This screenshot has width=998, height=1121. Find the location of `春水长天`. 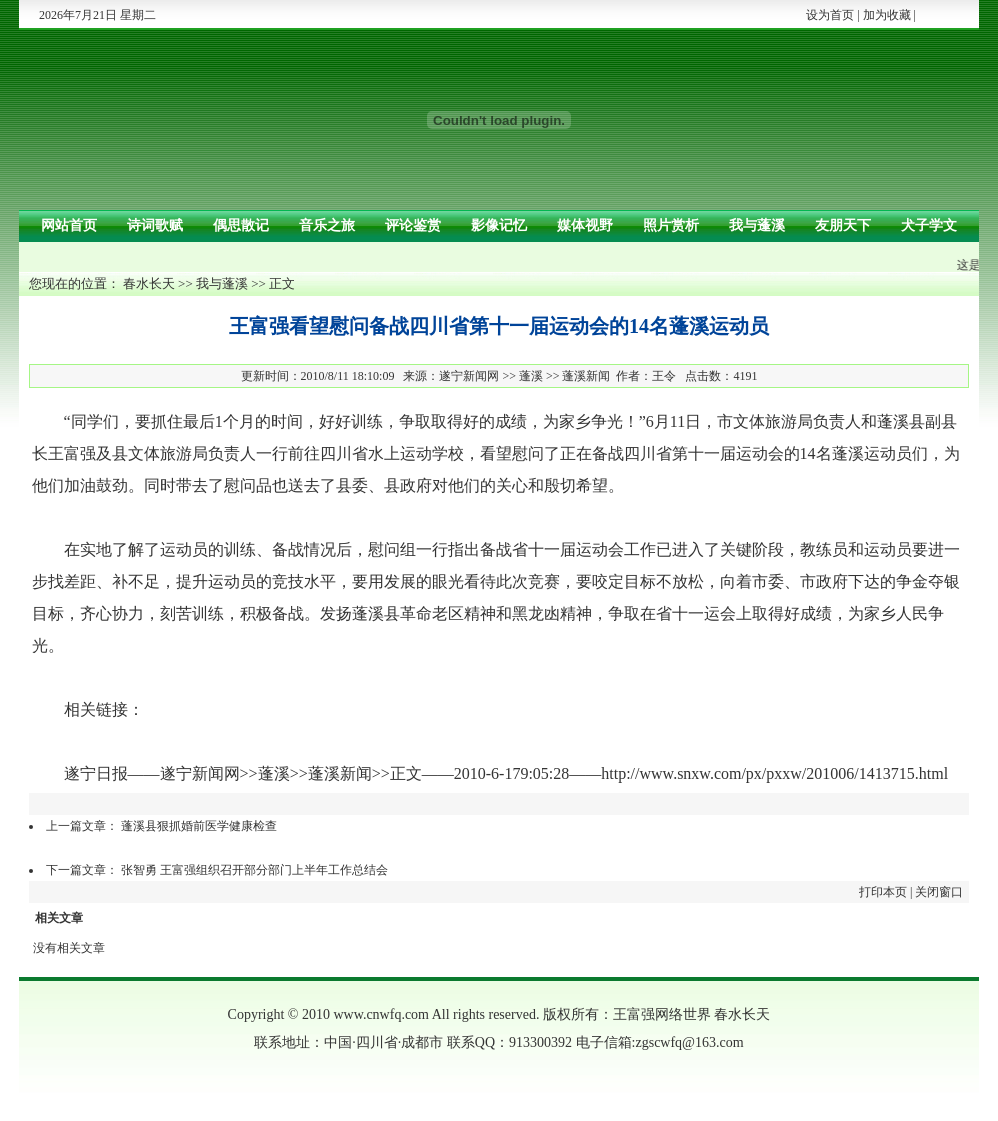

春水长天 is located at coordinates (149, 283).